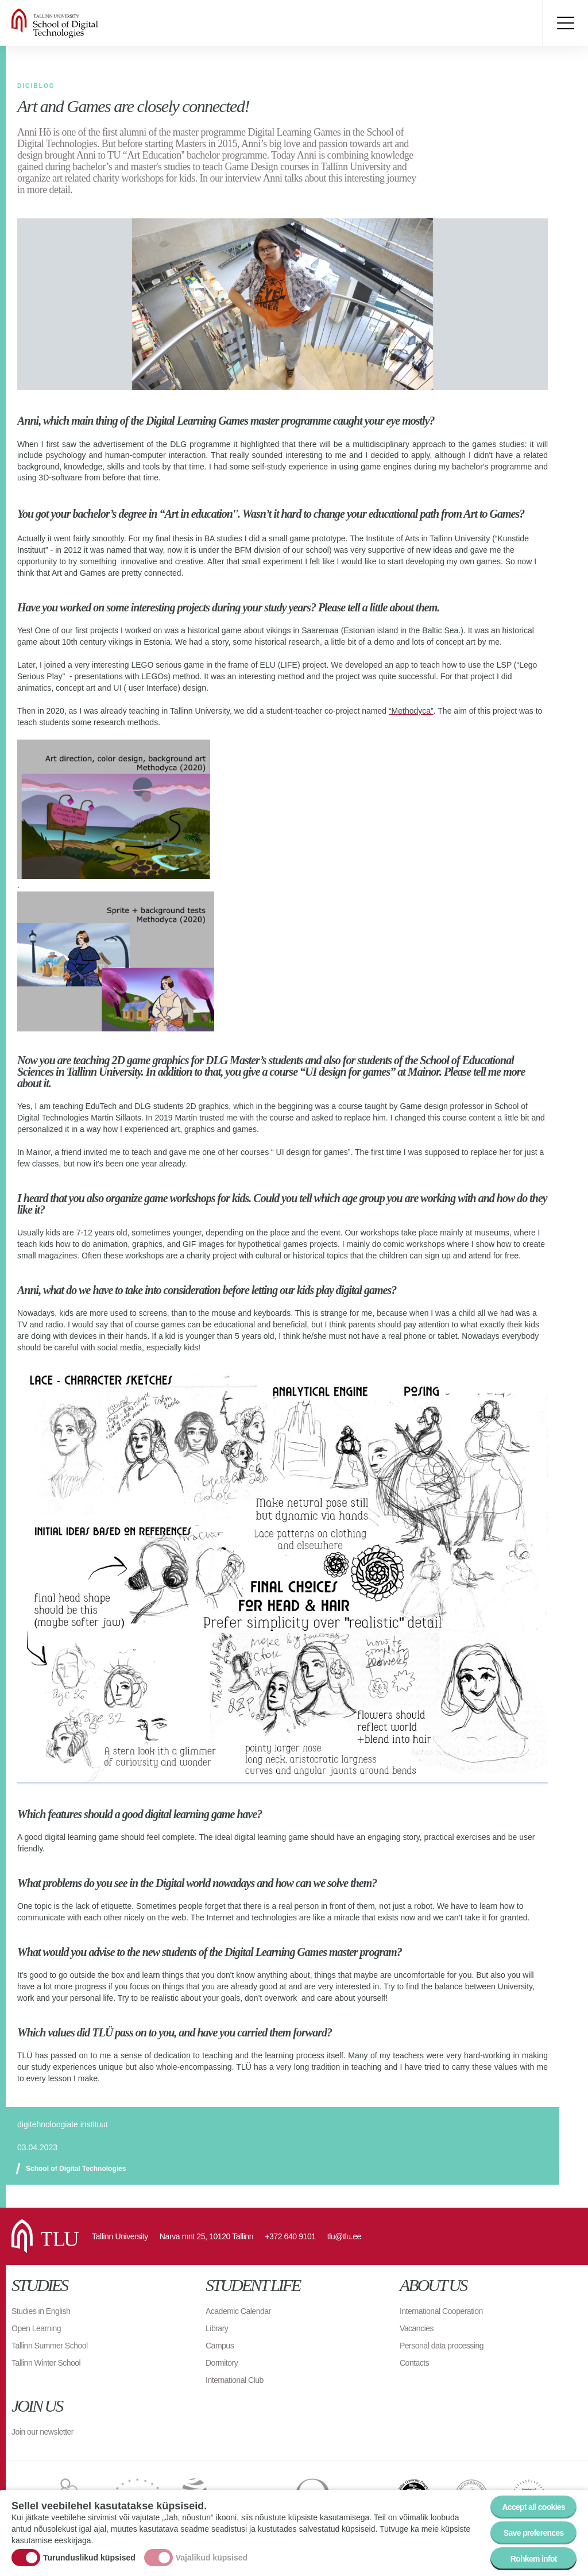 The height and width of the screenshot is (2576, 588). I want to click on Academic Calendar, so click(238, 2311).